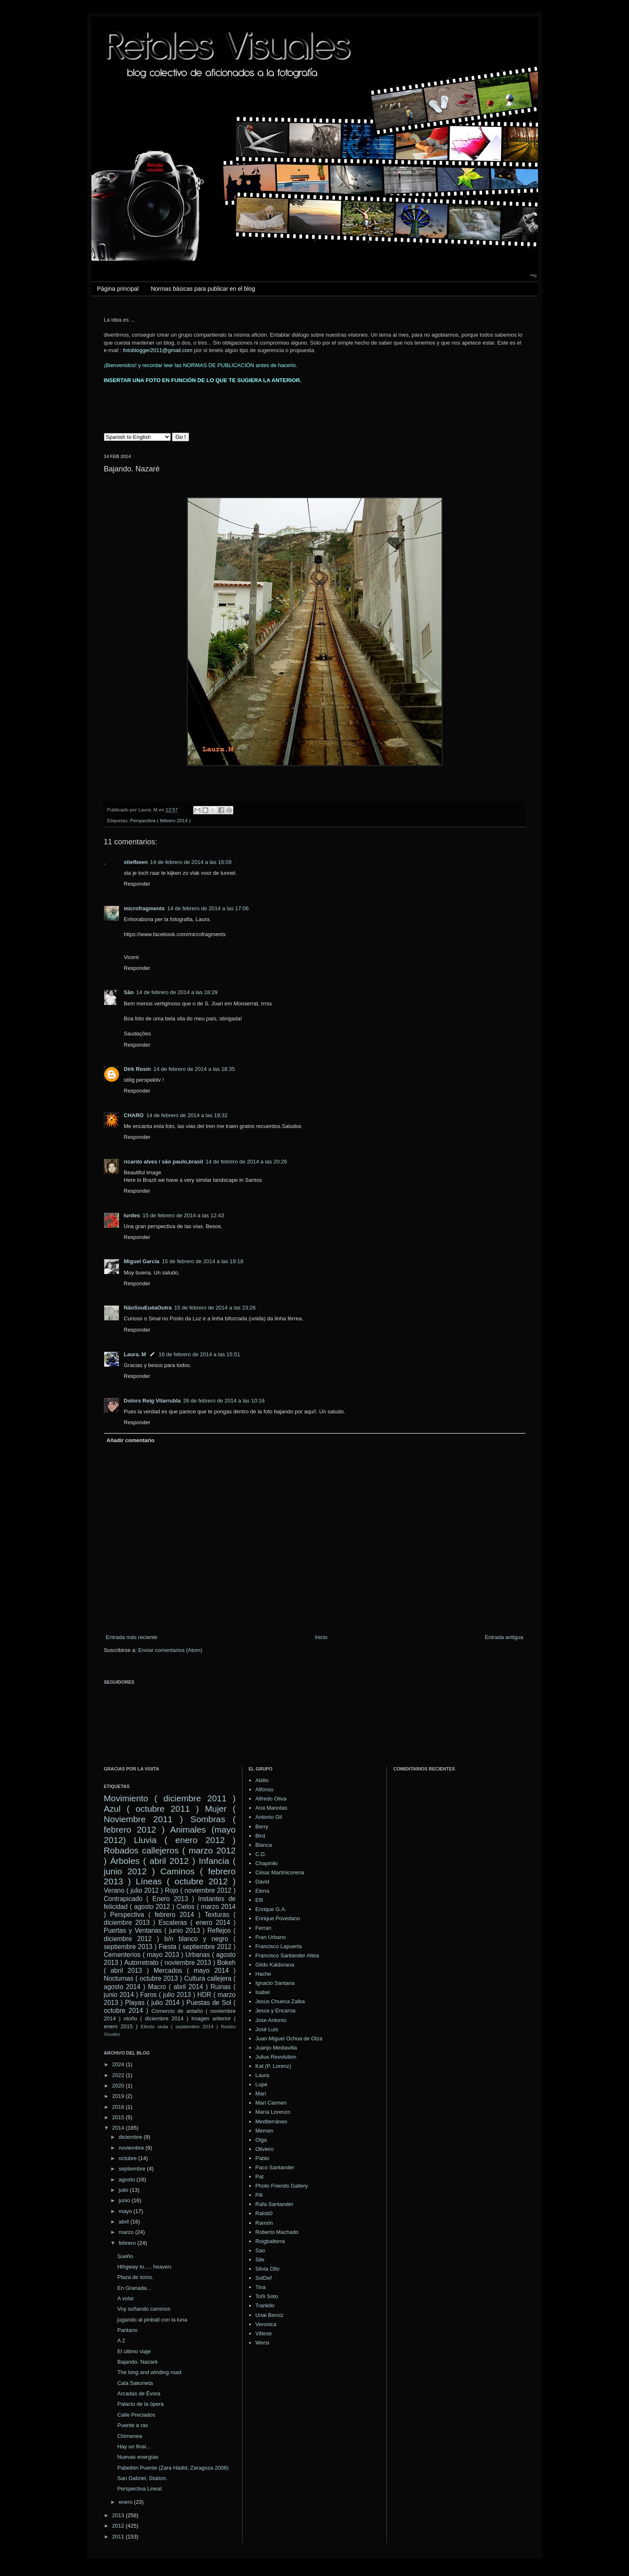  I want to click on Olga, so click(261, 2140).